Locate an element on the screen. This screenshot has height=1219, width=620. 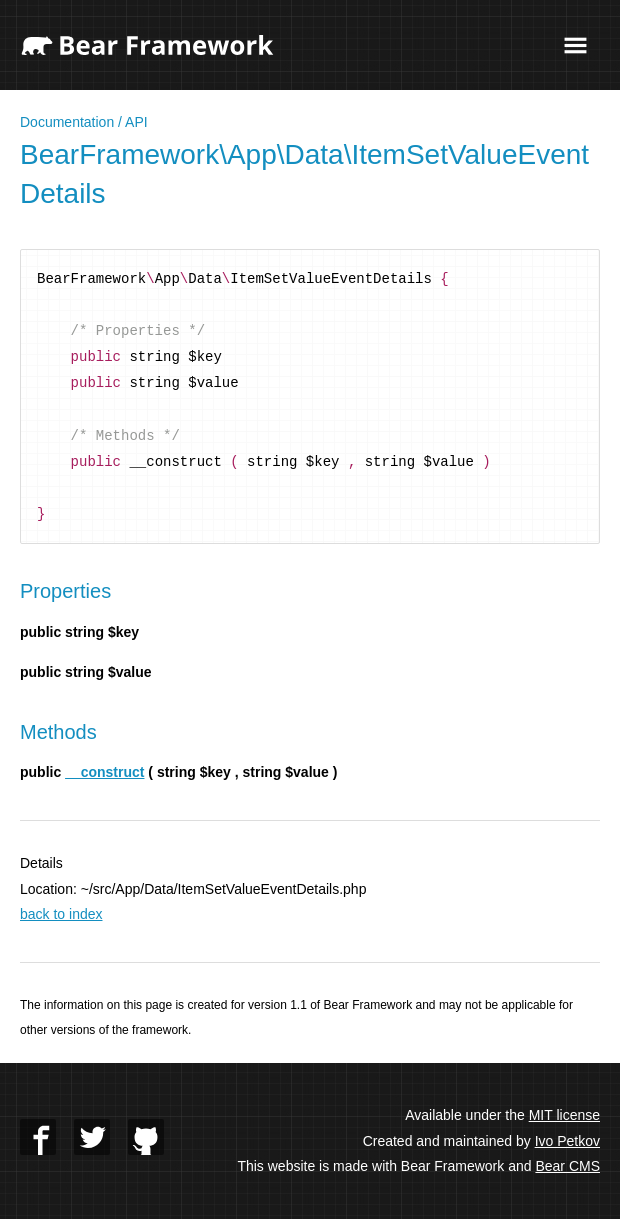
MIT license is located at coordinates (564, 1115).